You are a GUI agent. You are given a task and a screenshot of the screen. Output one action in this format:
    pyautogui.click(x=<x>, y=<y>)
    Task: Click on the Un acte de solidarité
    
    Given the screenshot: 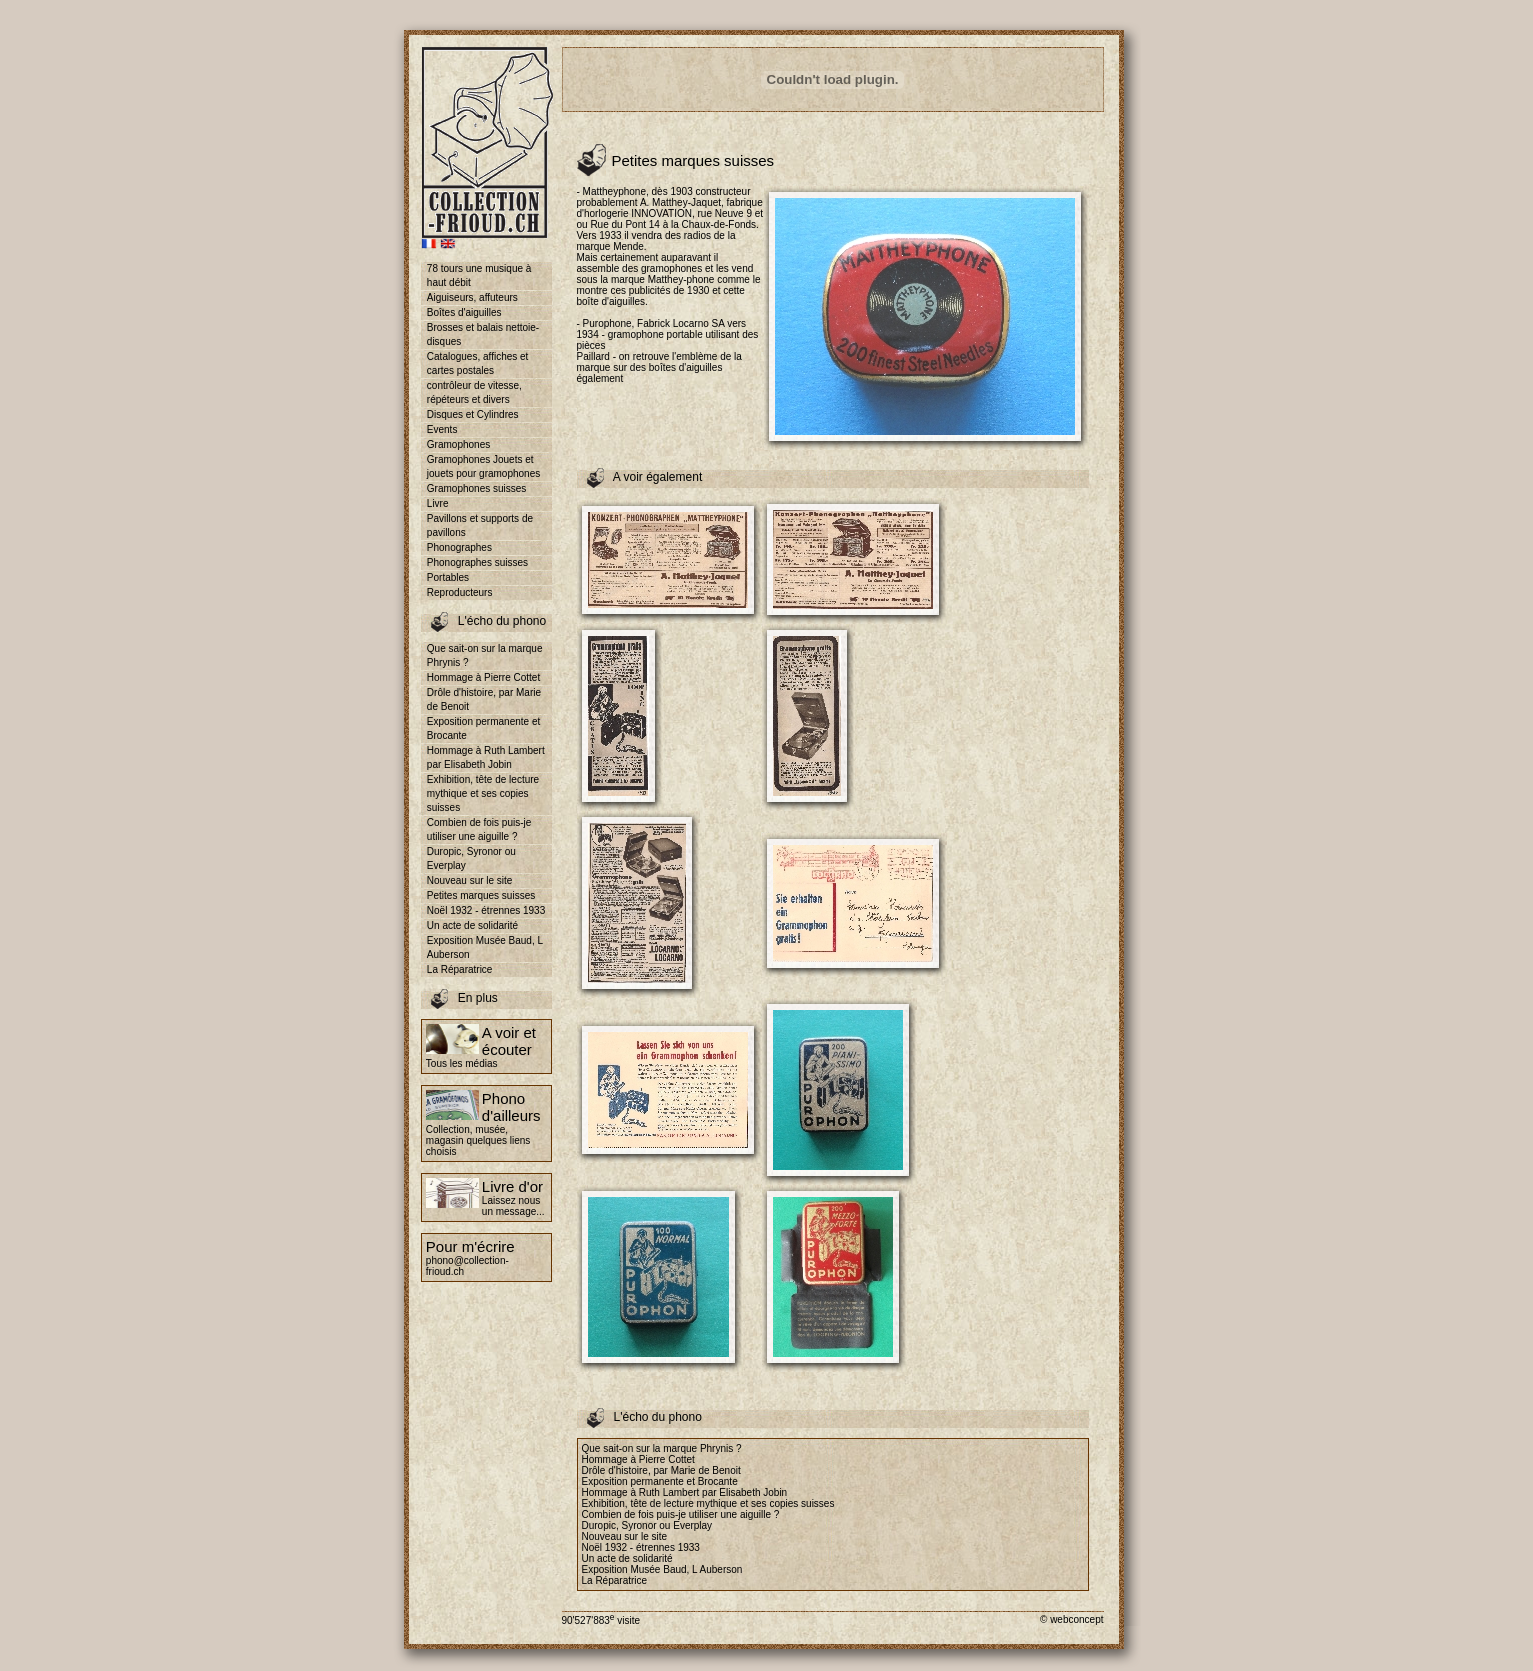 What is the action you would take?
    pyautogui.click(x=472, y=925)
    